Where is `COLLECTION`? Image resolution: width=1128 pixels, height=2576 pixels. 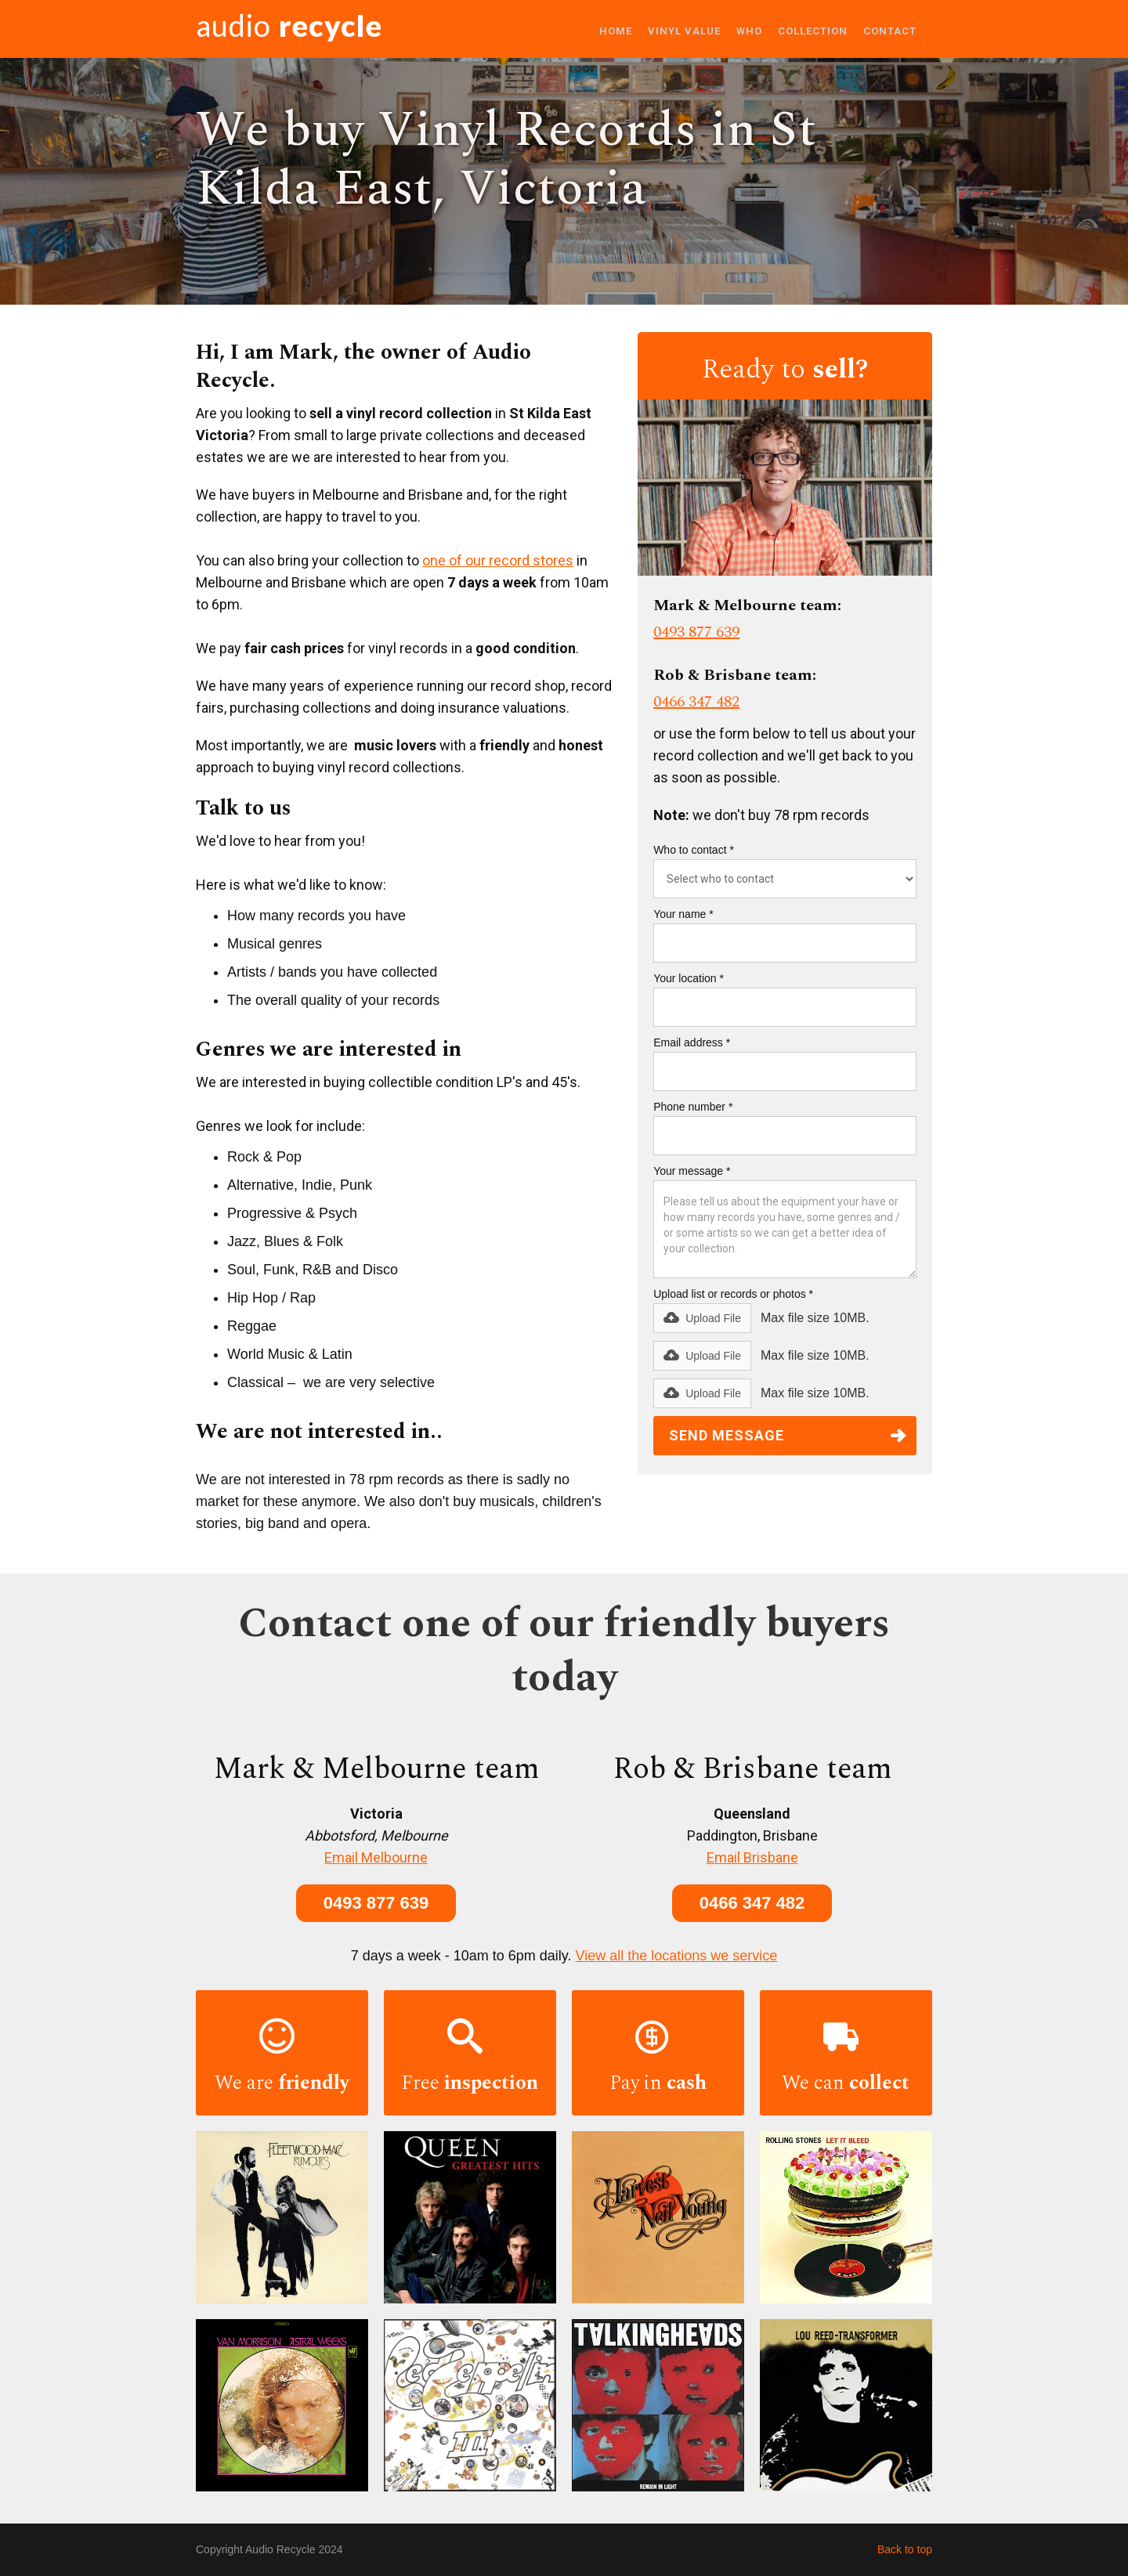 COLLECTION is located at coordinates (813, 31).